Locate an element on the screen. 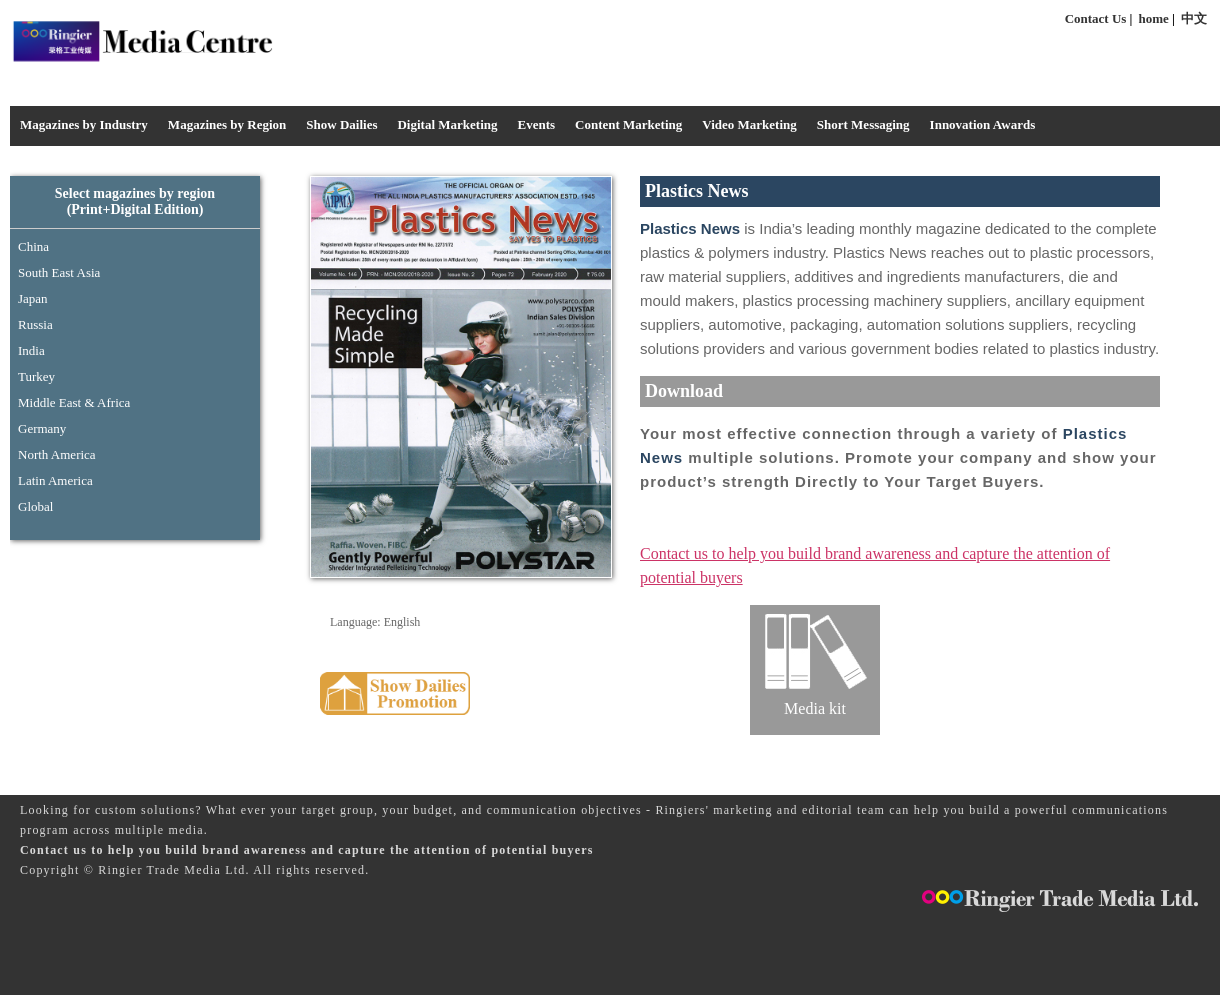 The image size is (1220, 995). Contact us to help you build brand awareness and capture the attention of potential buyers is located at coordinates (307, 850).